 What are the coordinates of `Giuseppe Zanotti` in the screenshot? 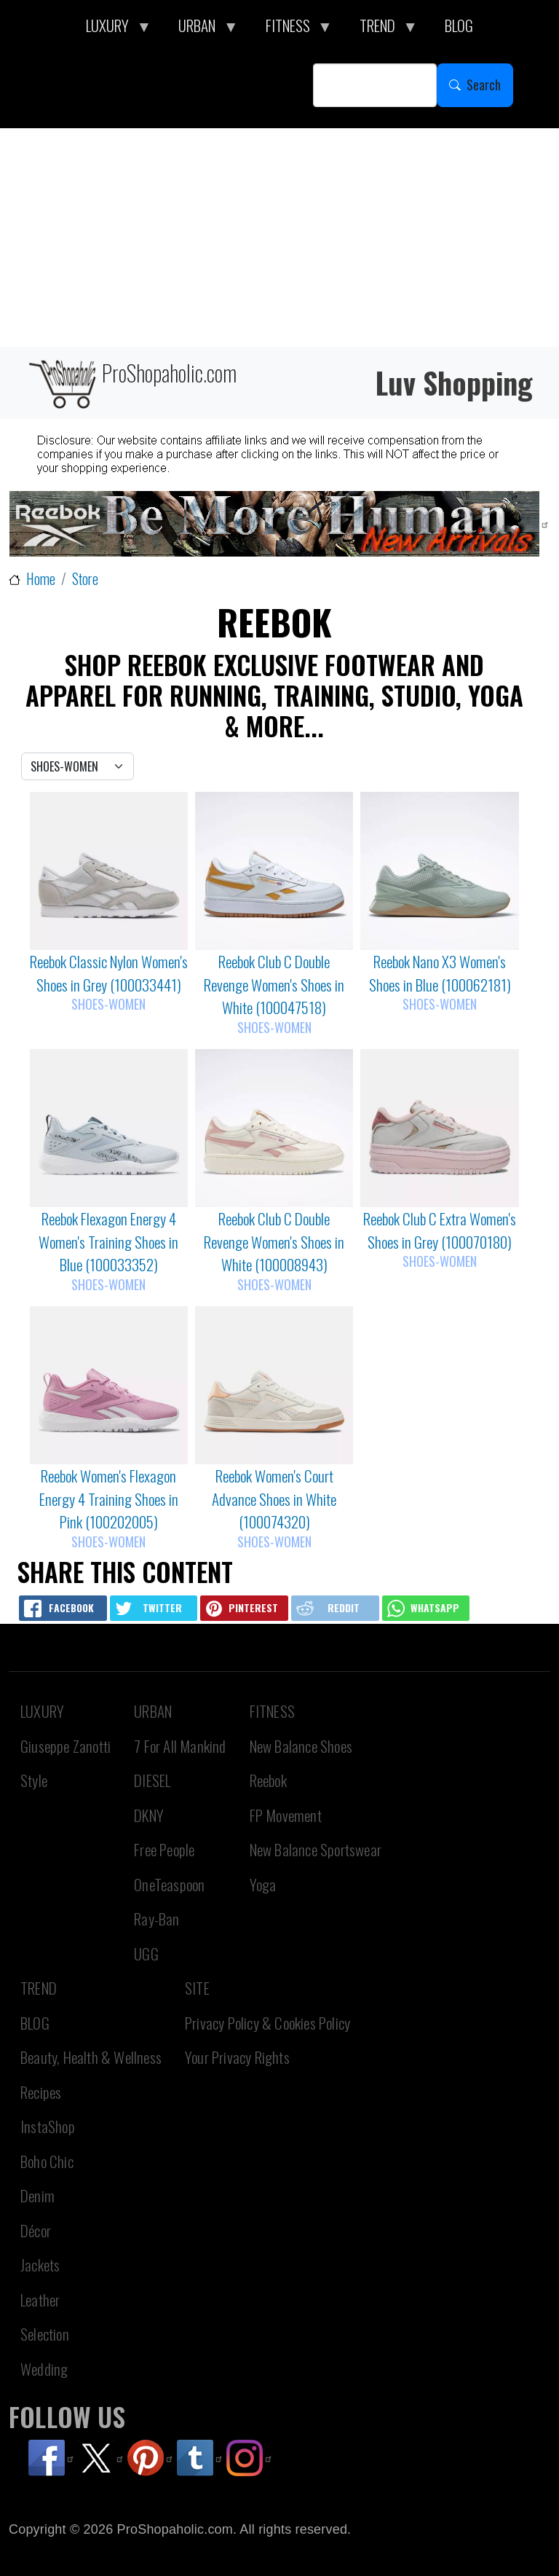 It's located at (65, 1746).